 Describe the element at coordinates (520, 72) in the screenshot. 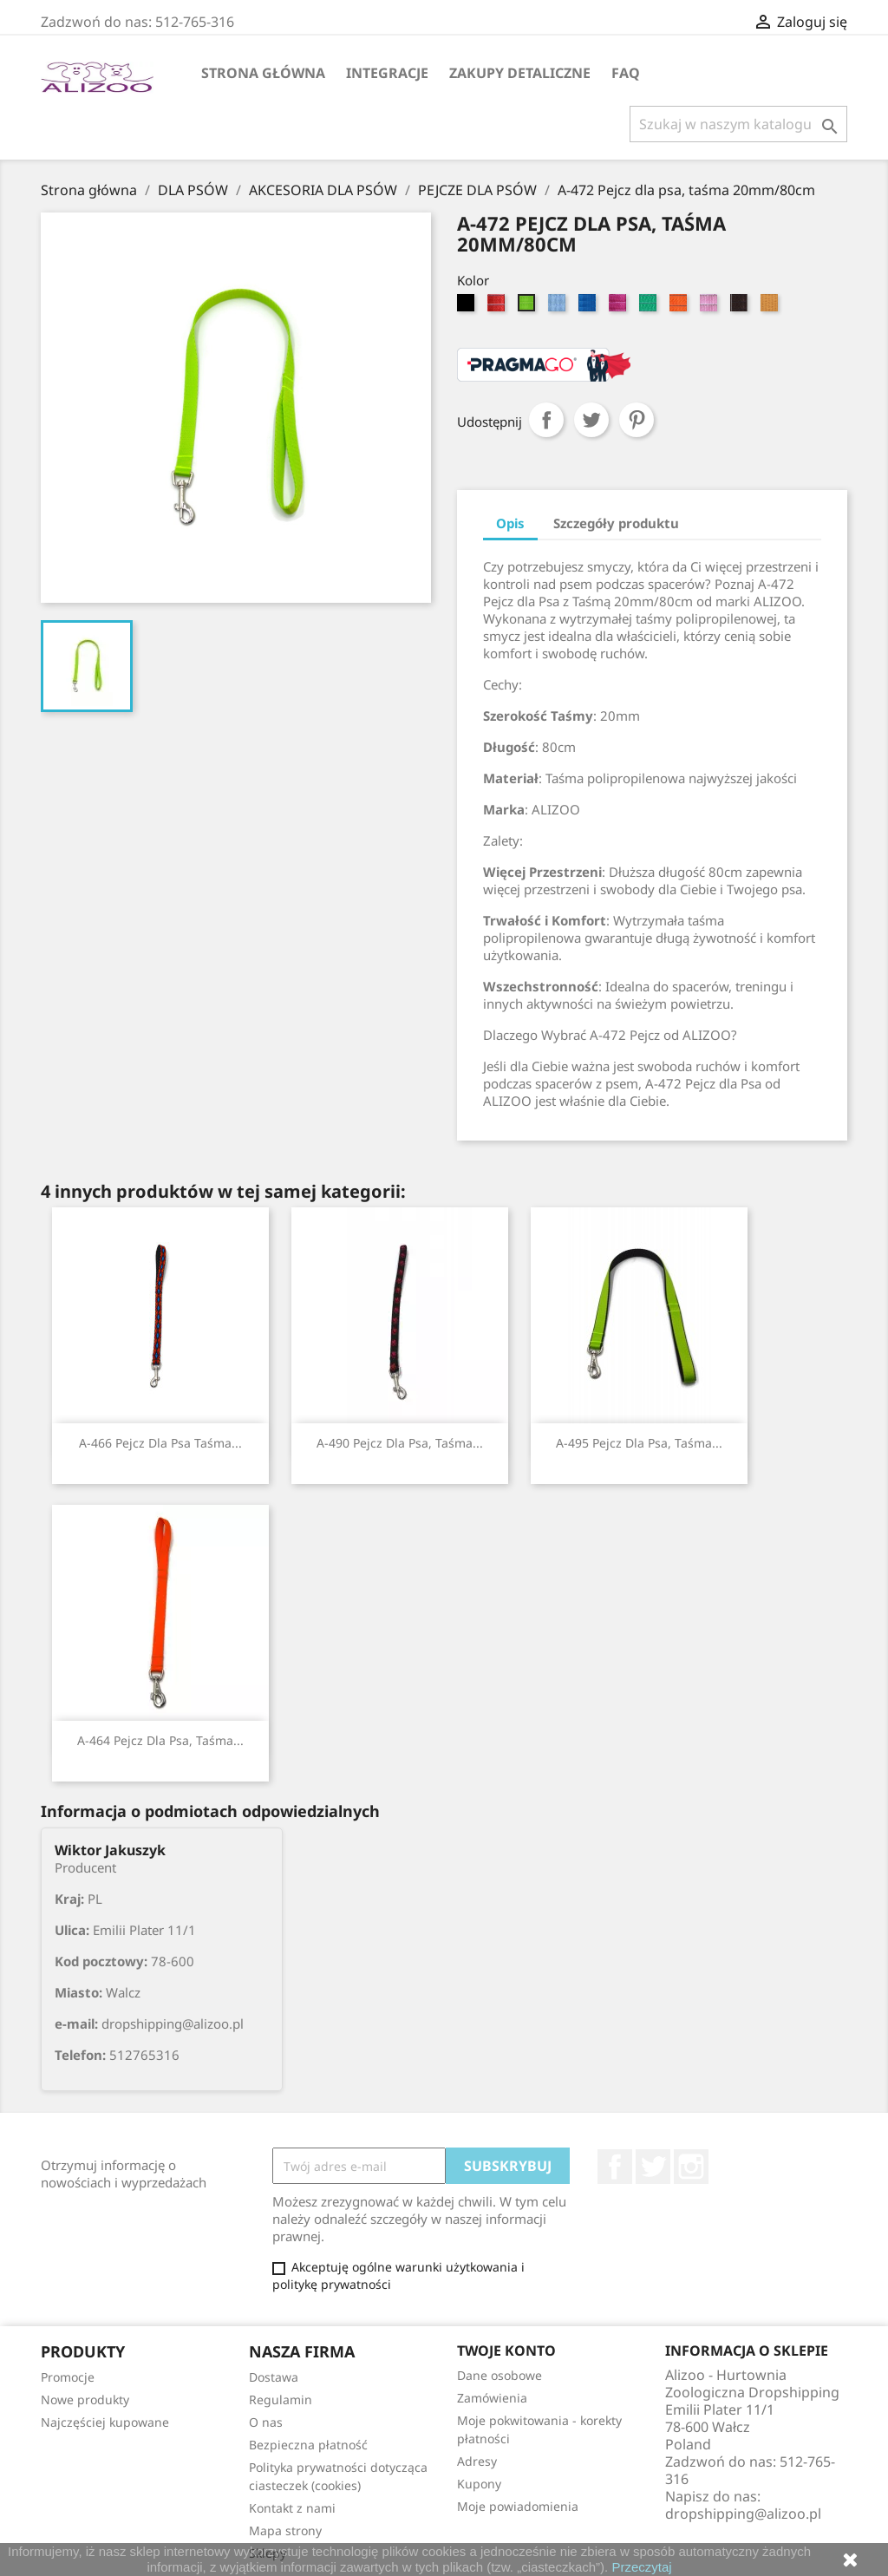

I see `Zakupy Detaliczne` at that location.